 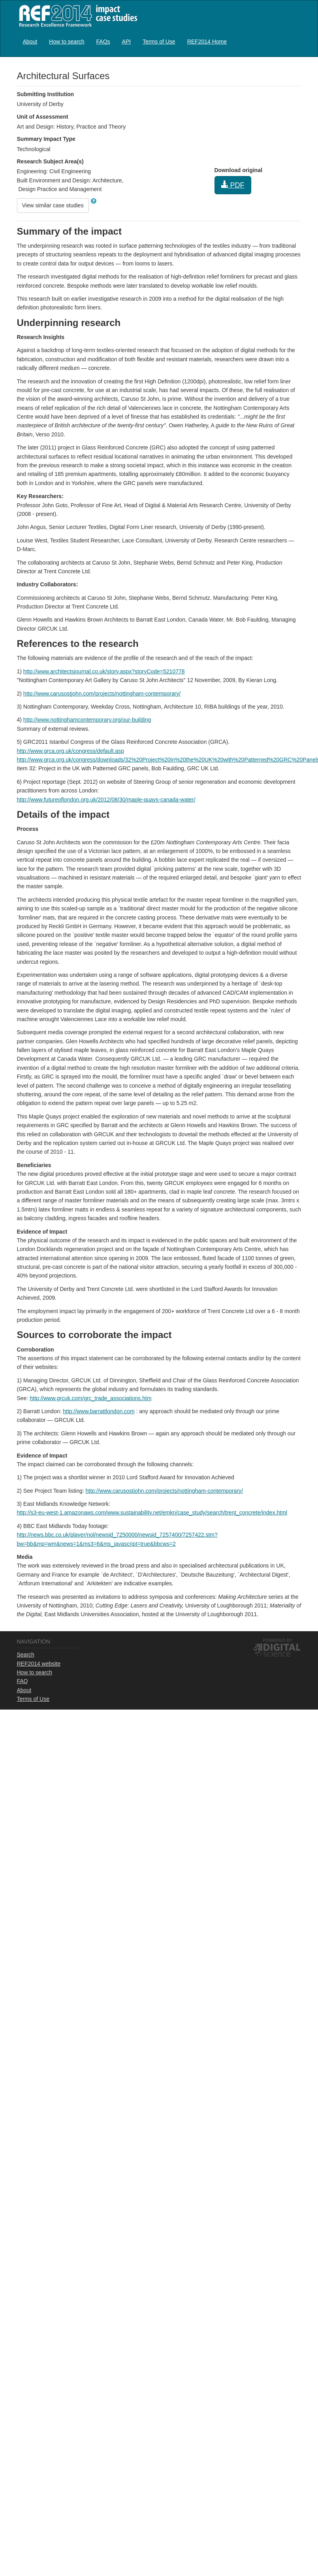 I want to click on http://www.carusostjohn.com/projects/nottingham-contemporary/, so click(x=102, y=693).